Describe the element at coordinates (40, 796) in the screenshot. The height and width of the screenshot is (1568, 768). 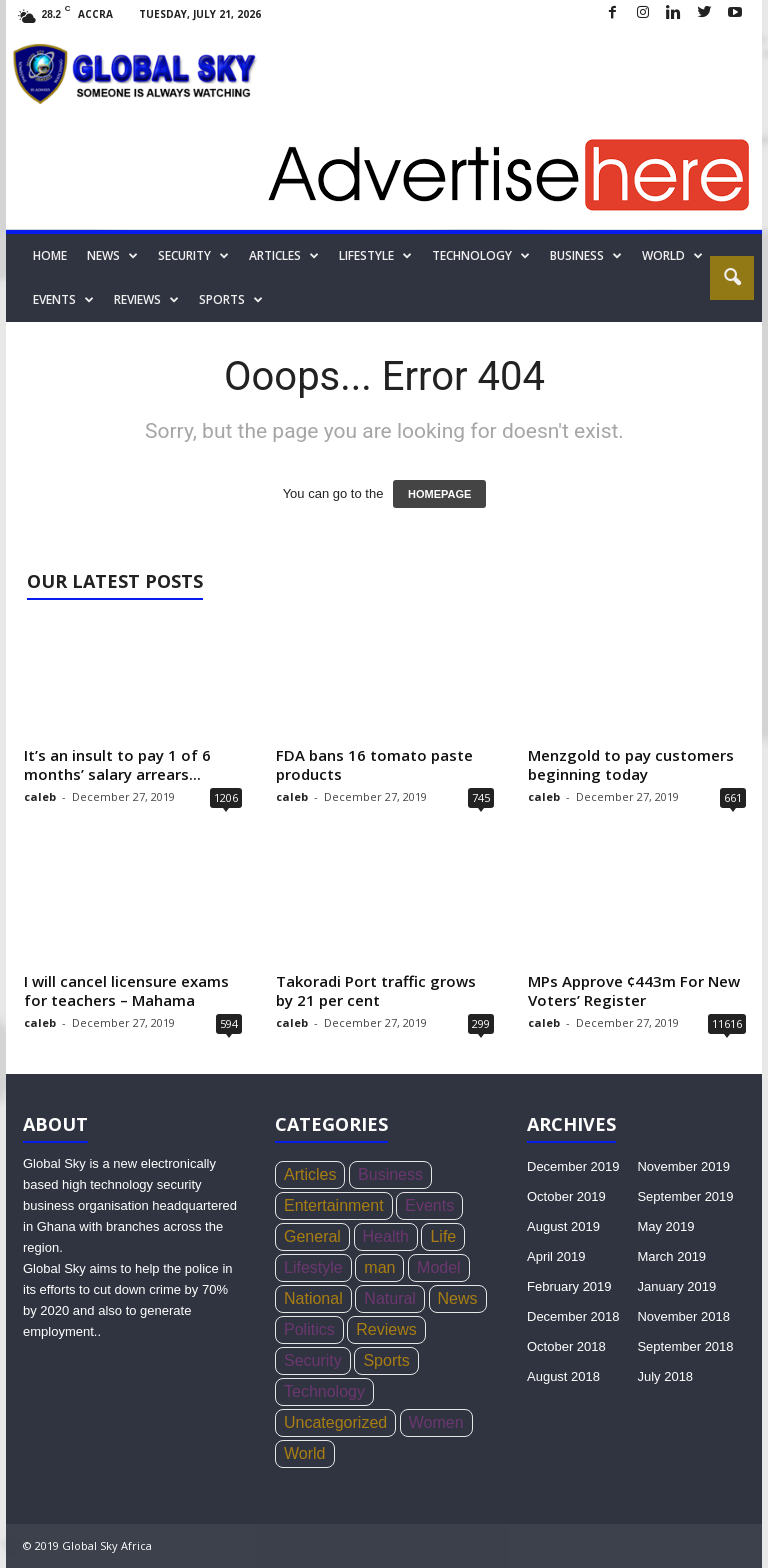
I see `caleb` at that location.